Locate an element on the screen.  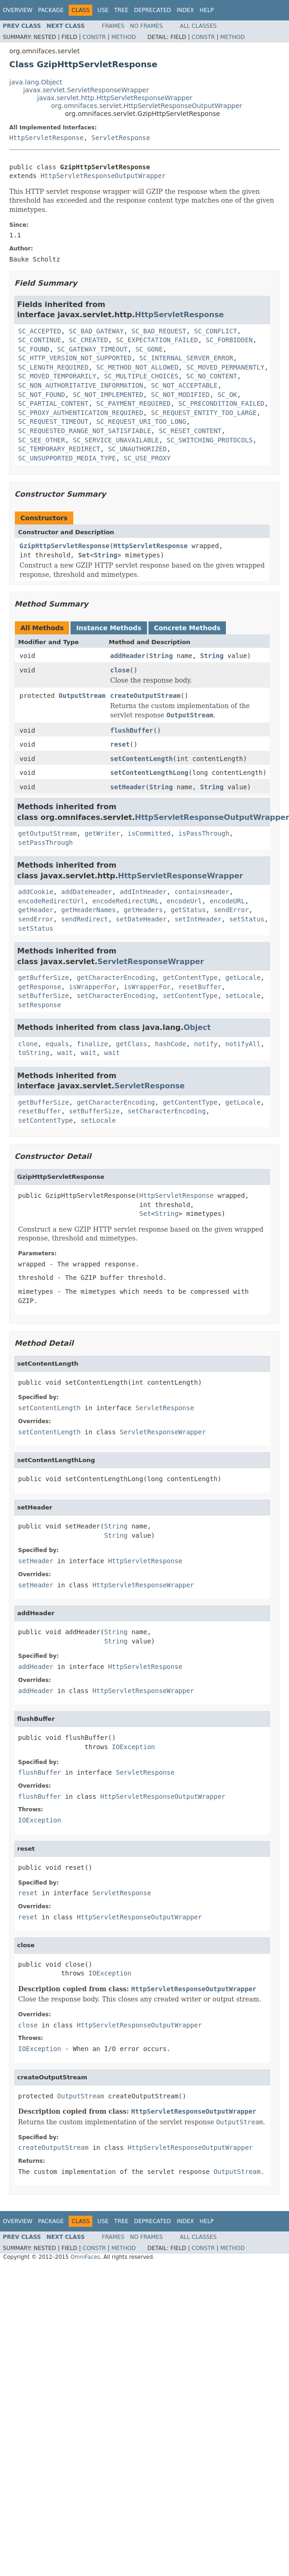
OmniFaces is located at coordinates (85, 2257).